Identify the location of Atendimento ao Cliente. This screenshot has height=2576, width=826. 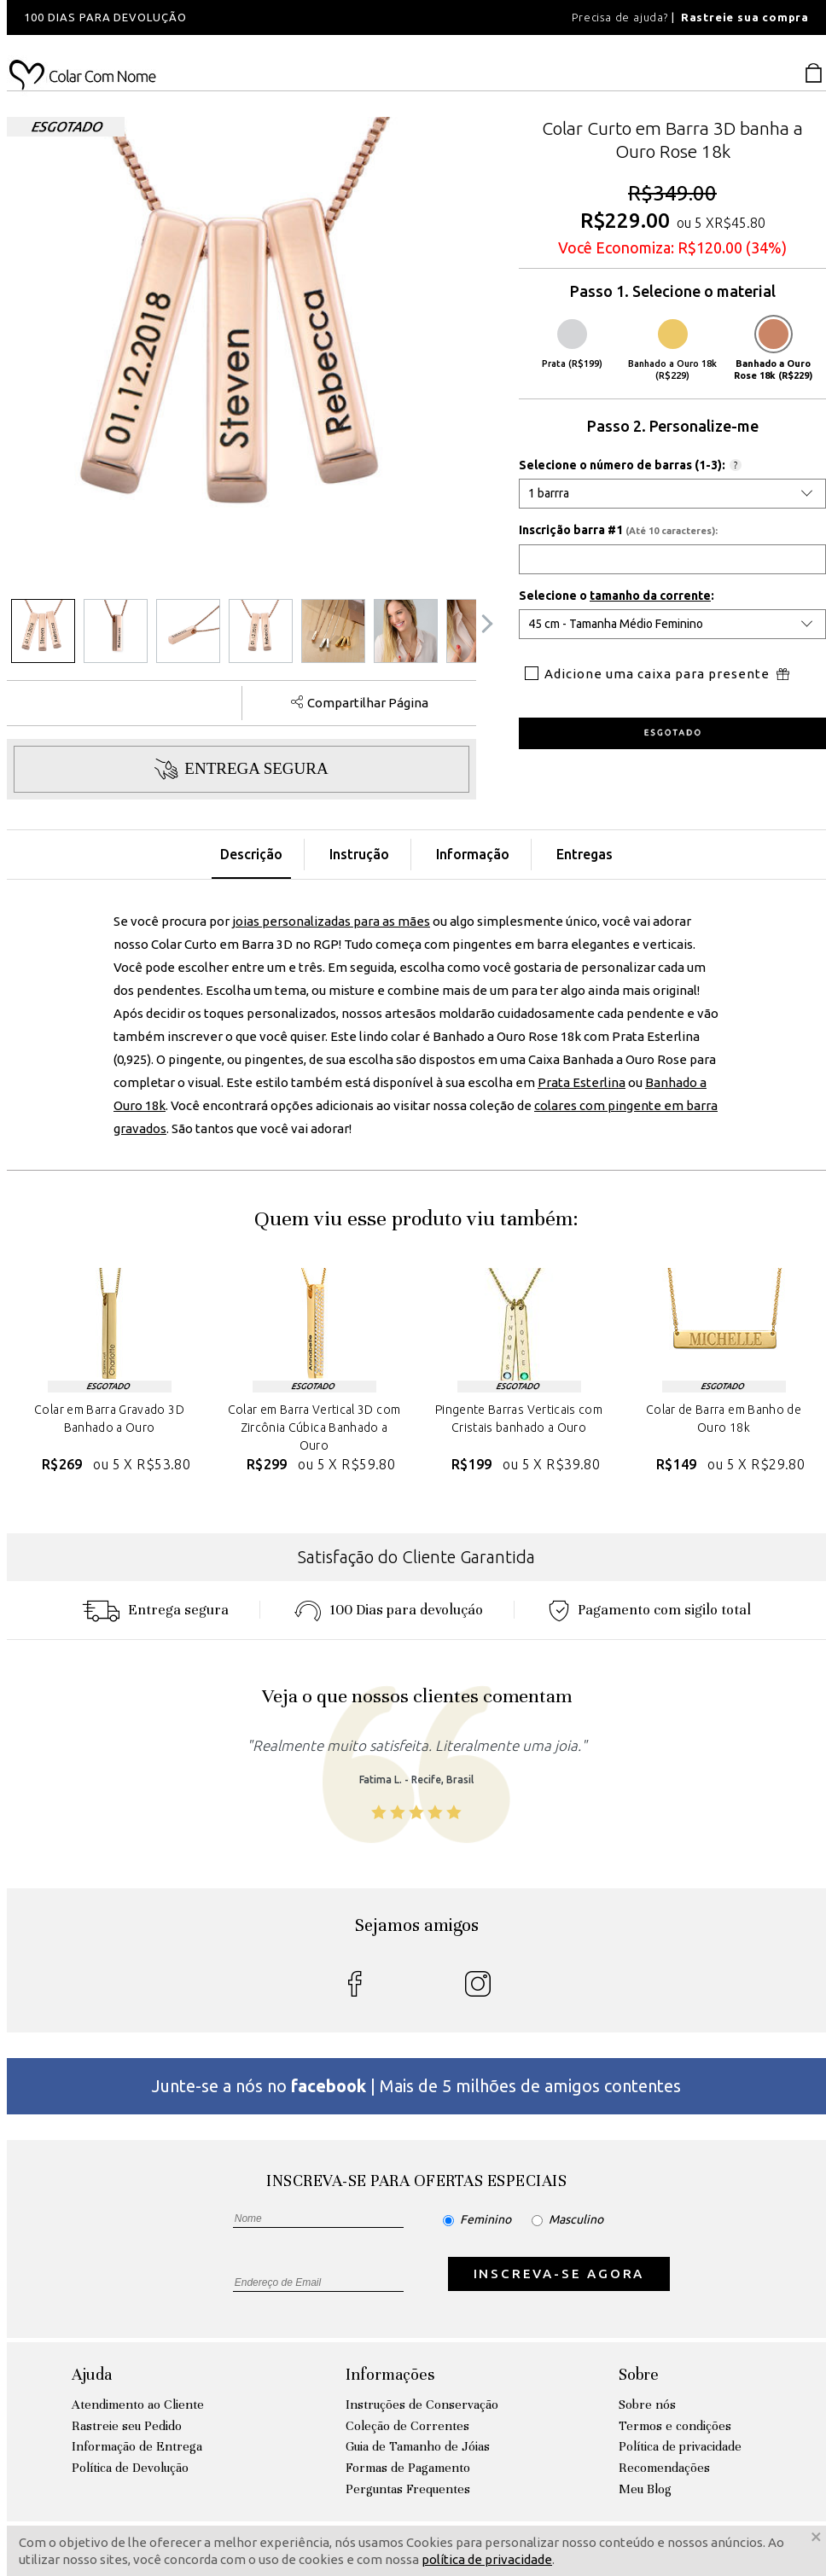
(138, 2404).